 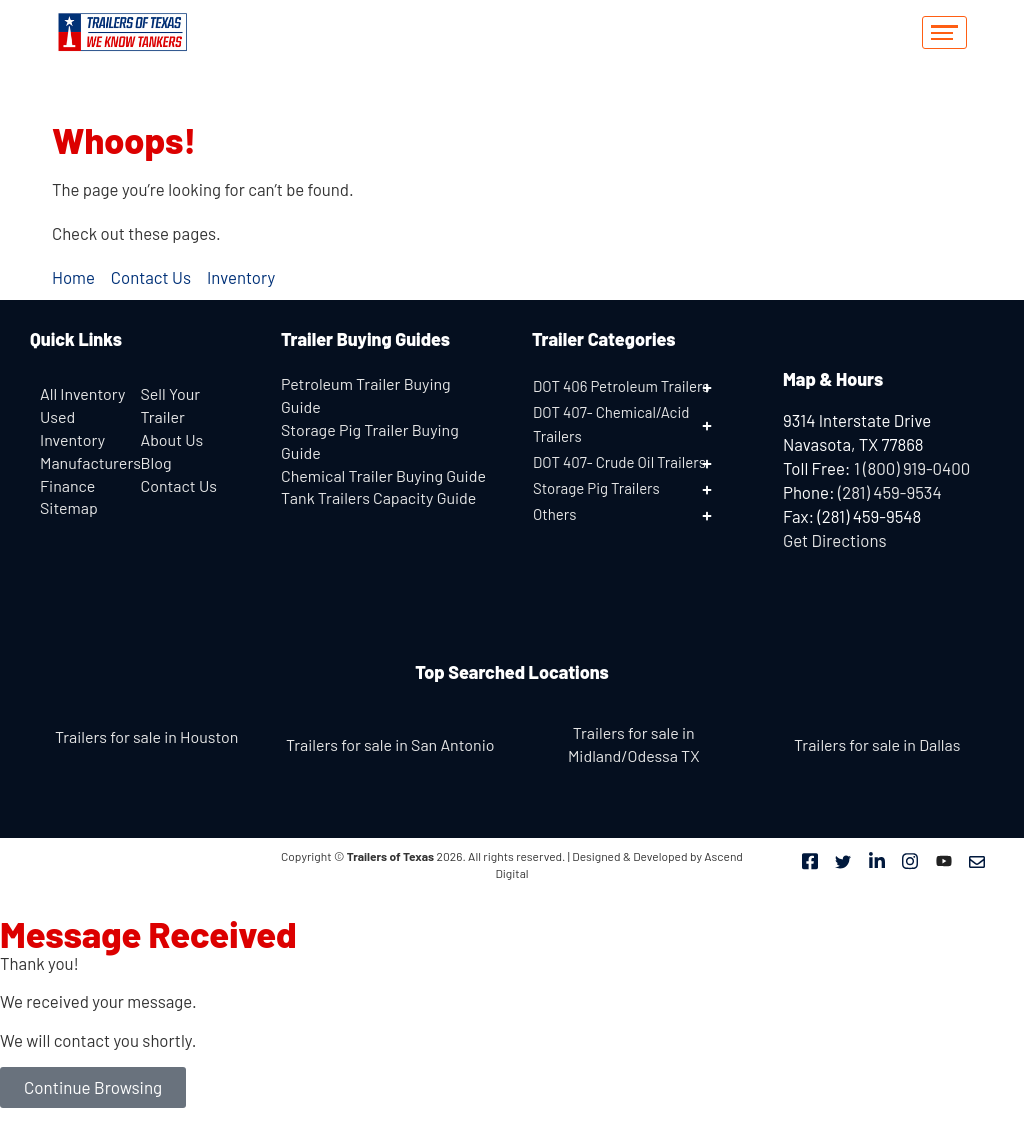 What do you see at coordinates (944, 32) in the screenshot?
I see `[hamburger-icon]` at bounding box center [944, 32].